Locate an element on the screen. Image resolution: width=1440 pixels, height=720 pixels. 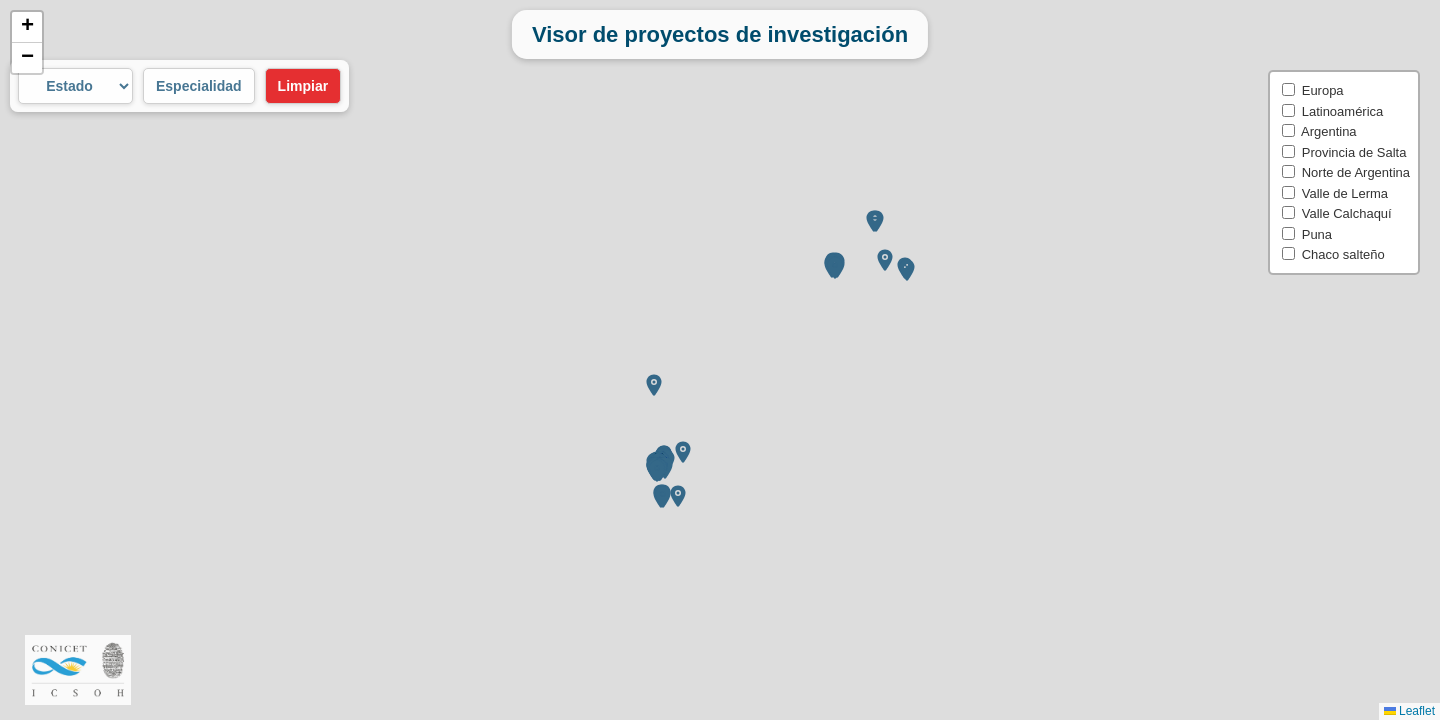
[button] is located at coordinates (657, 388).